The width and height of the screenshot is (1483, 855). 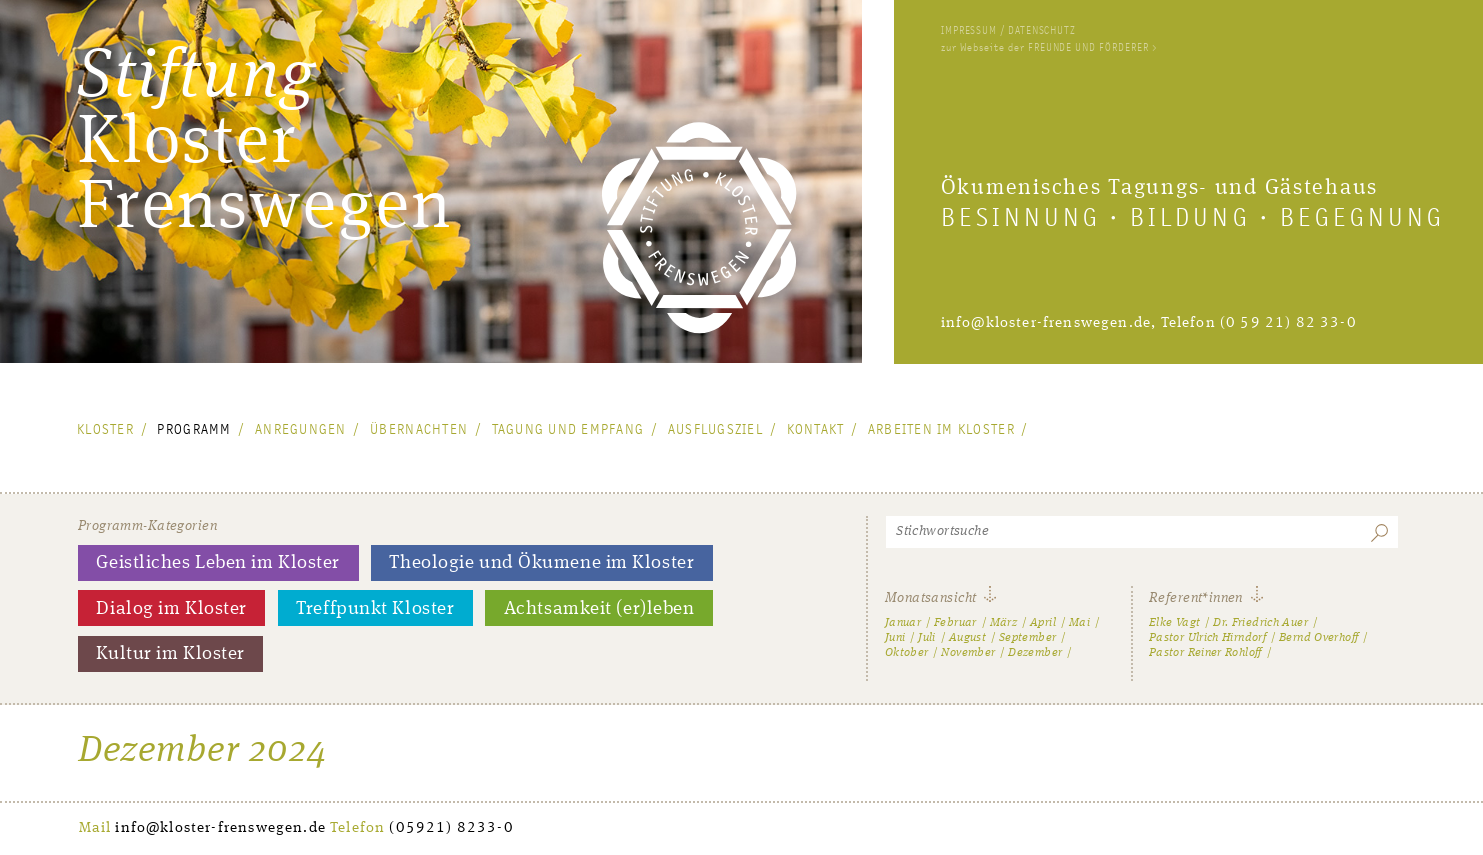 What do you see at coordinates (1035, 653) in the screenshot?
I see `Dezember` at bounding box center [1035, 653].